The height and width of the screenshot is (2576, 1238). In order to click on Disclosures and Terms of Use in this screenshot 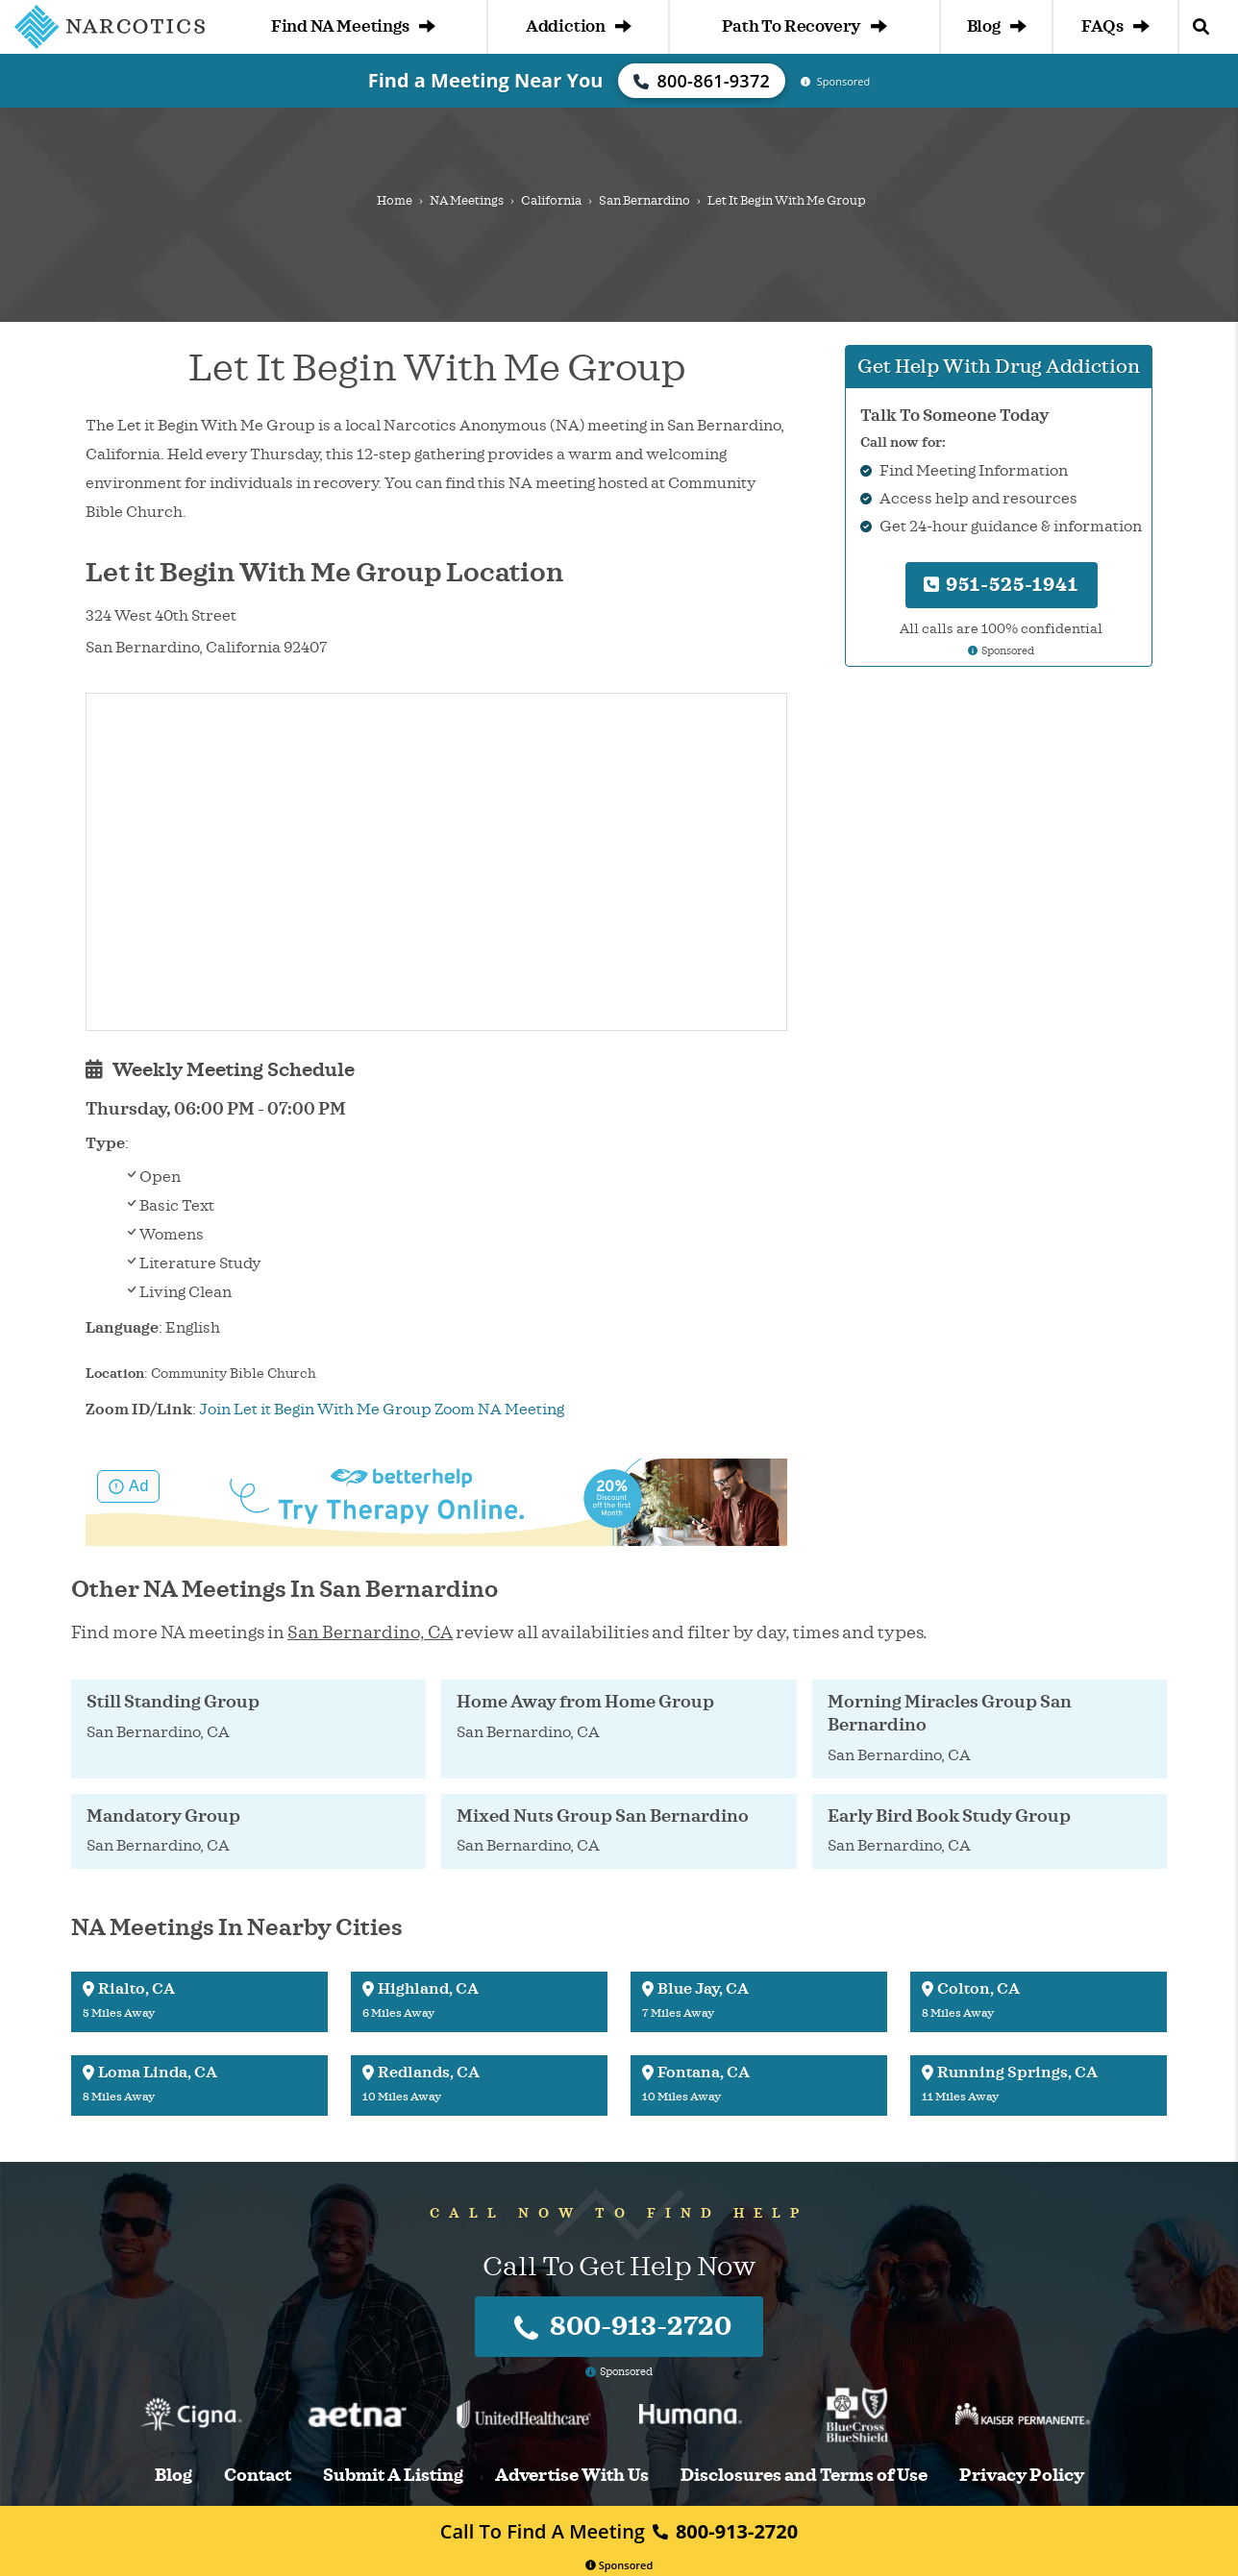, I will do `click(804, 2476)`.